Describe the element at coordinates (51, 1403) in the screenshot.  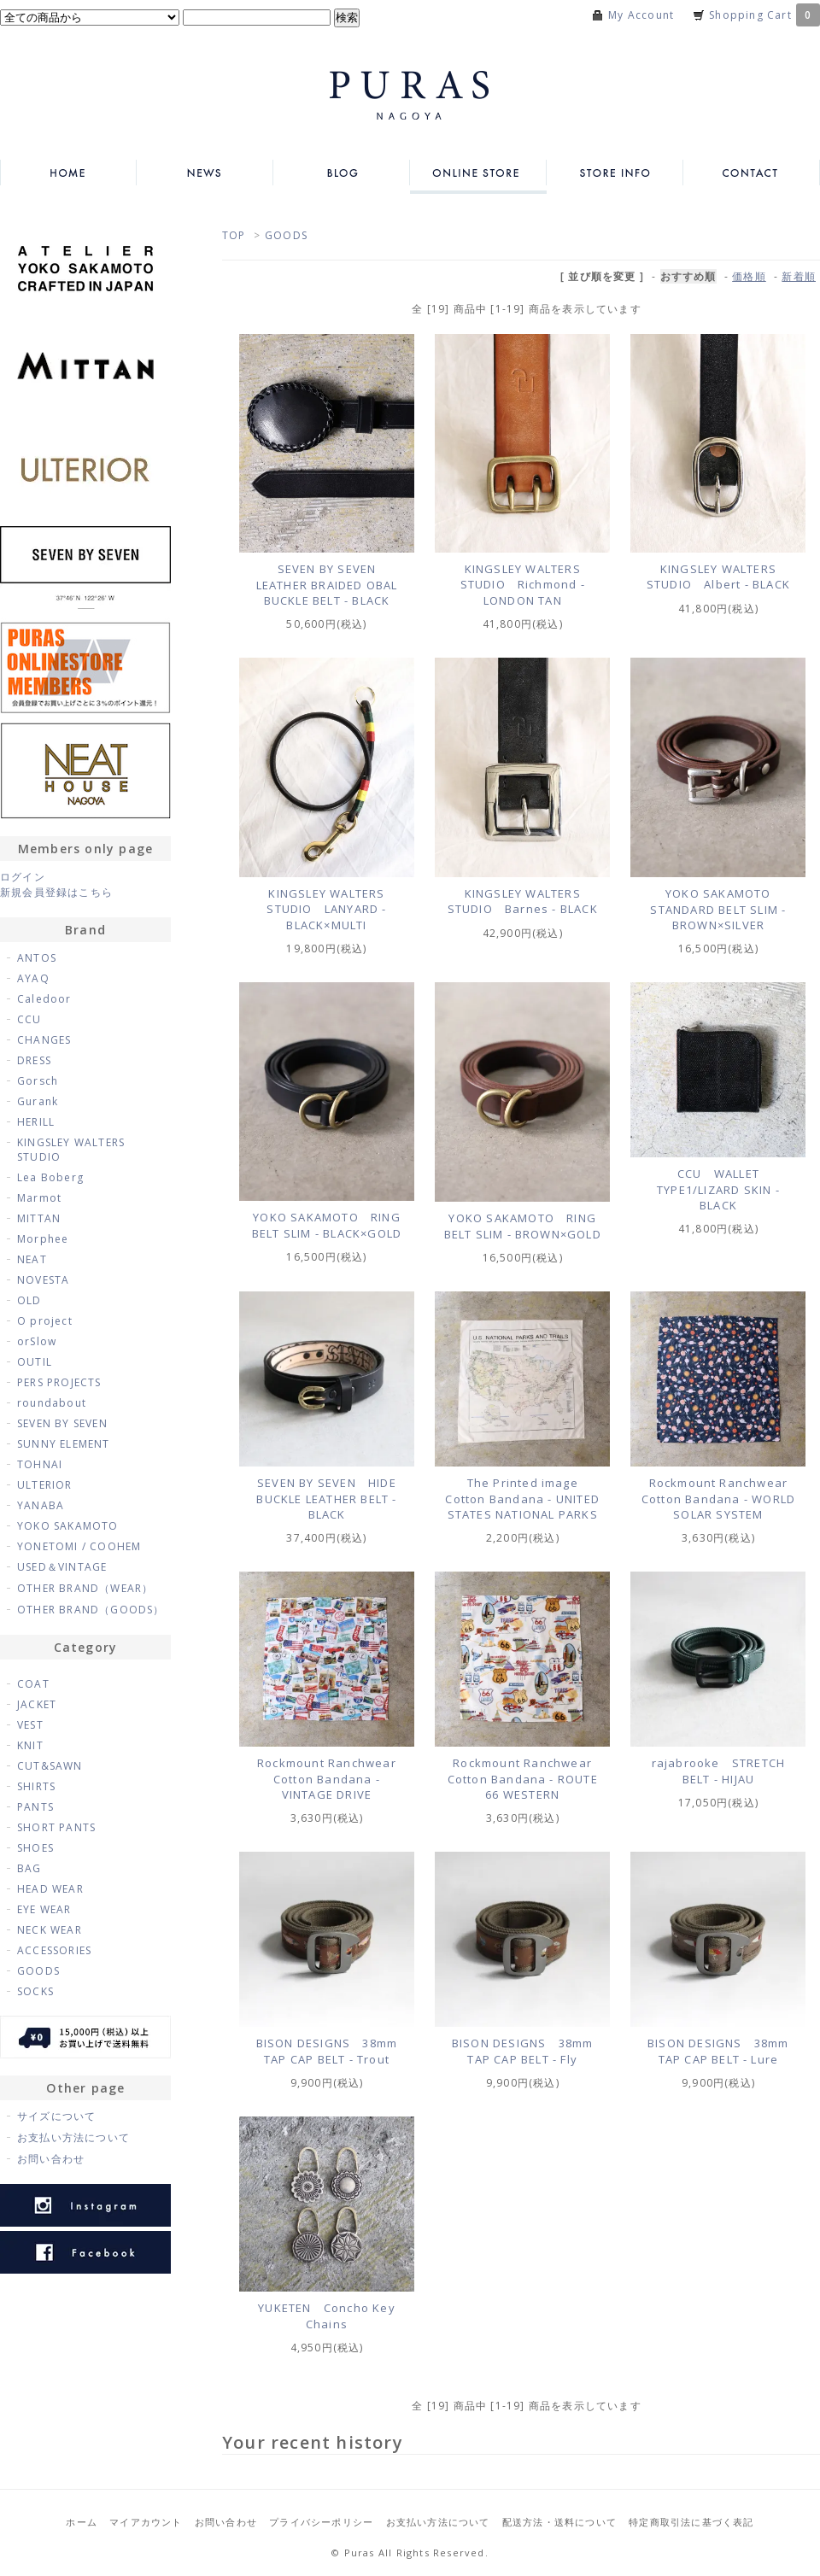
I see `roundabout` at that location.